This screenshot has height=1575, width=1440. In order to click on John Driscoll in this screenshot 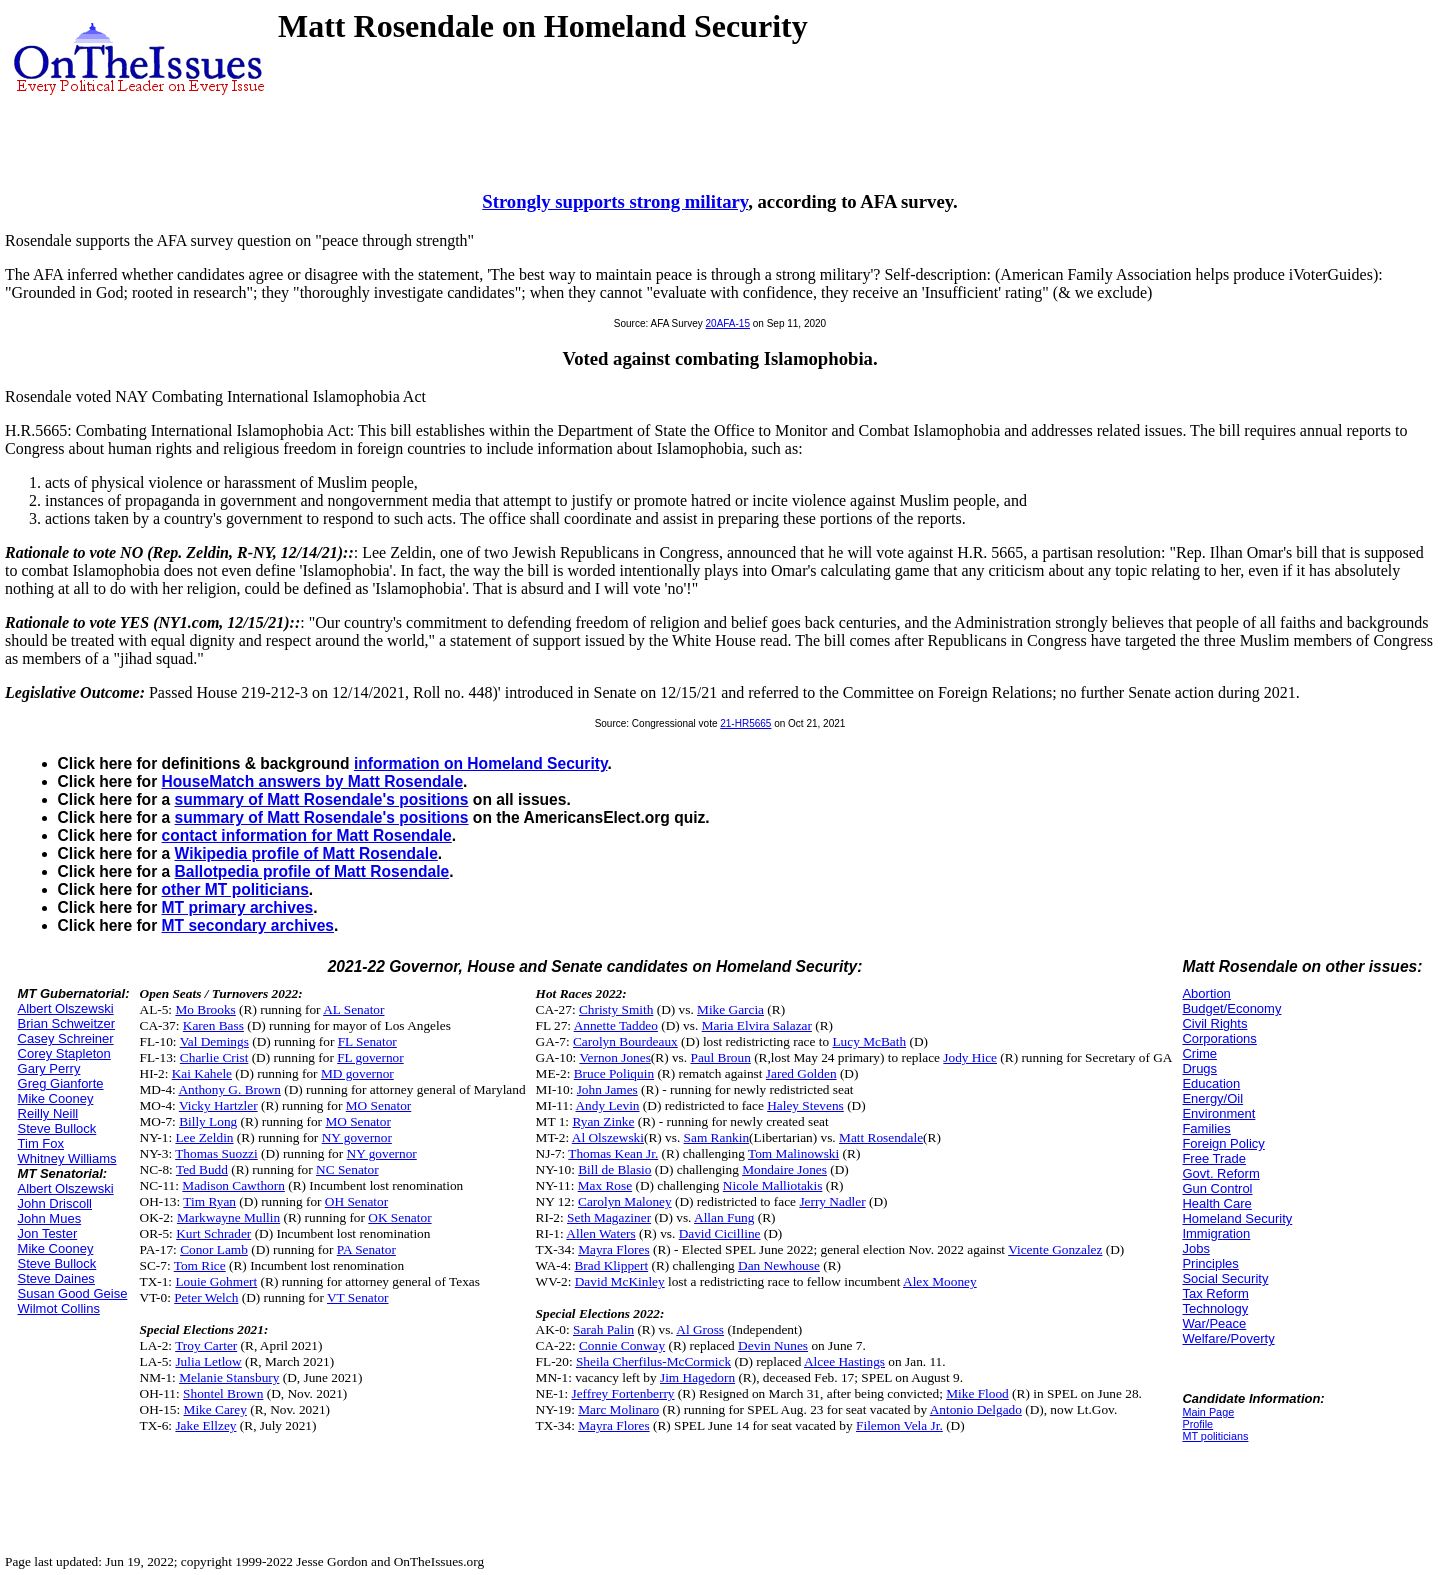, I will do `click(55, 1203)`.